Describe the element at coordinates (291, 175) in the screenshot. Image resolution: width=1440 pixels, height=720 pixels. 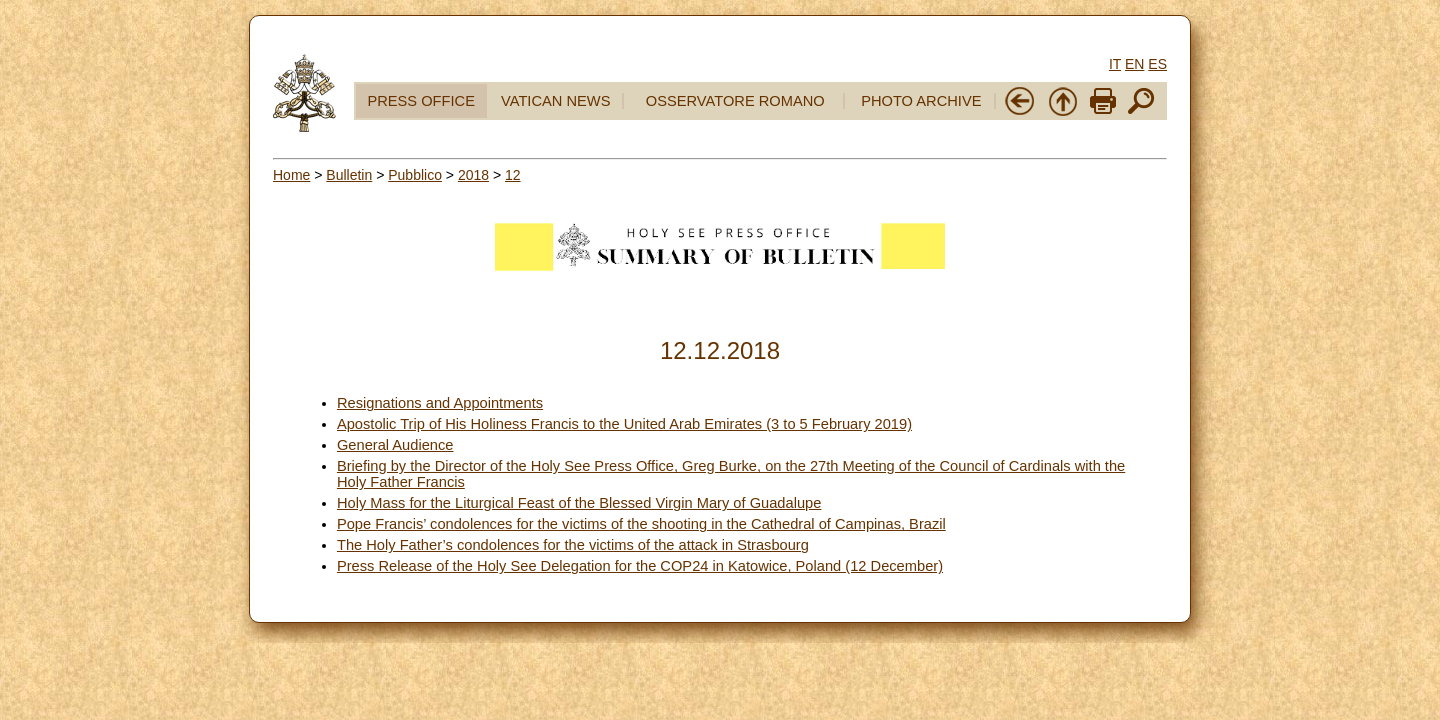
I see `Home` at that location.